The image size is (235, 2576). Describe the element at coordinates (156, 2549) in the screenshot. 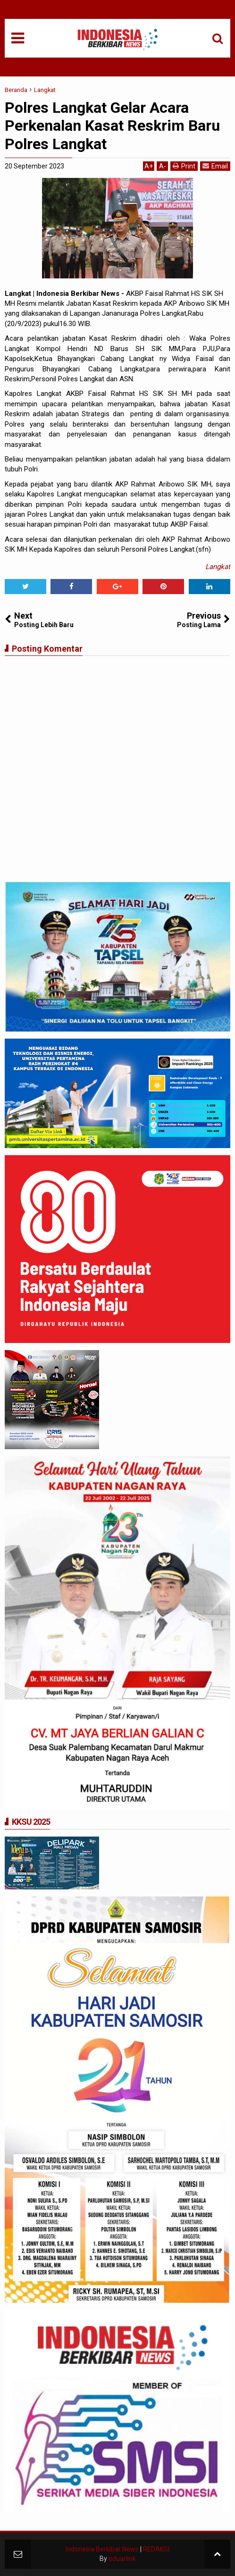

I see `REDAKSI` at that location.